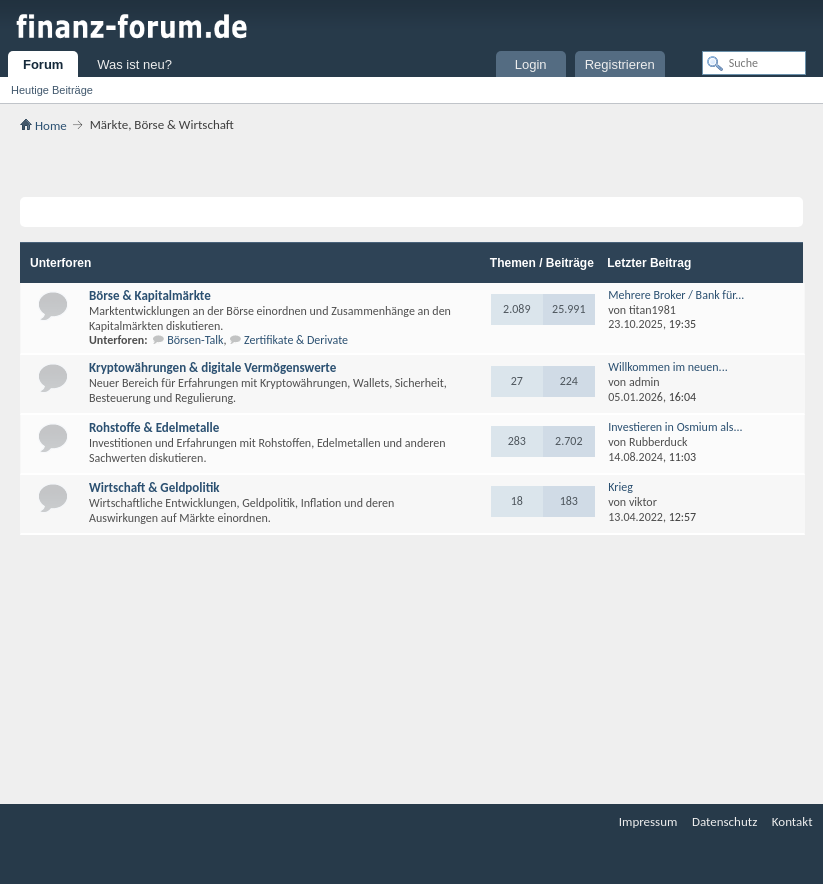 The image size is (823, 884). Describe the element at coordinates (676, 295) in the screenshot. I see `Mehrere Broker / Bank für...` at that location.